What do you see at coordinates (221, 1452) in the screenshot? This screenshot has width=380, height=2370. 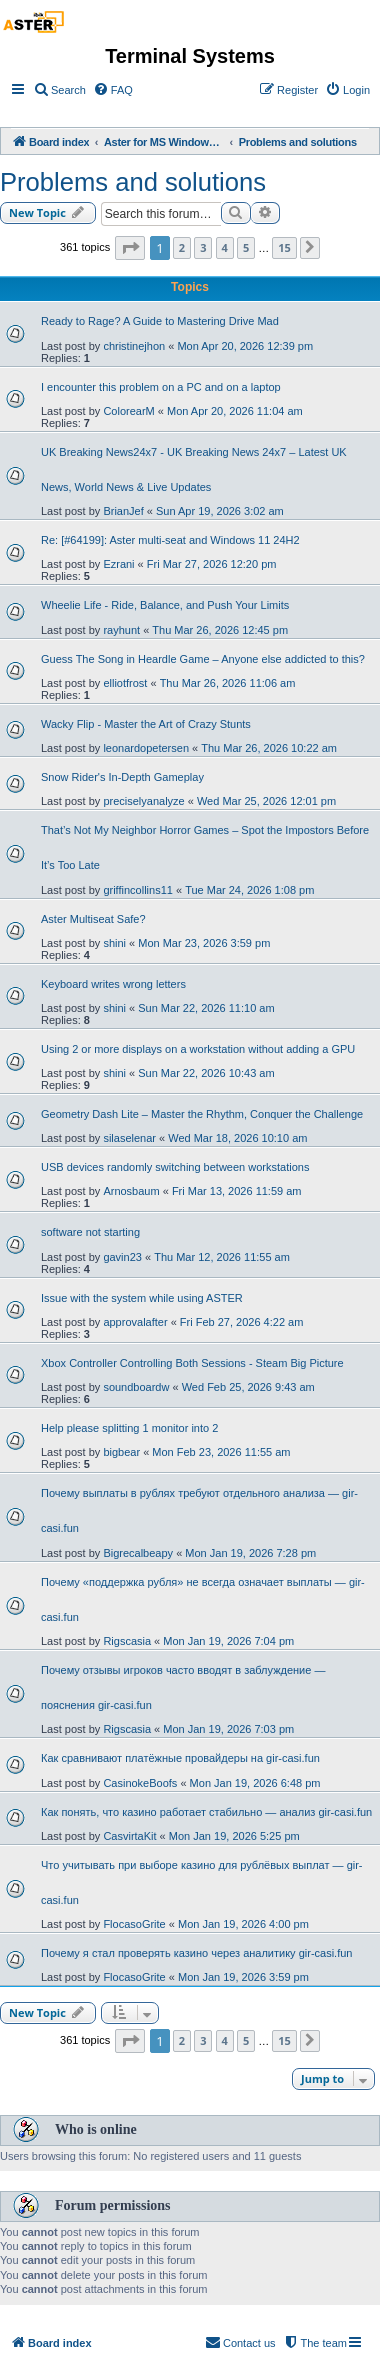 I see `Mon Feb 23, 2026 11:55 am` at bounding box center [221, 1452].